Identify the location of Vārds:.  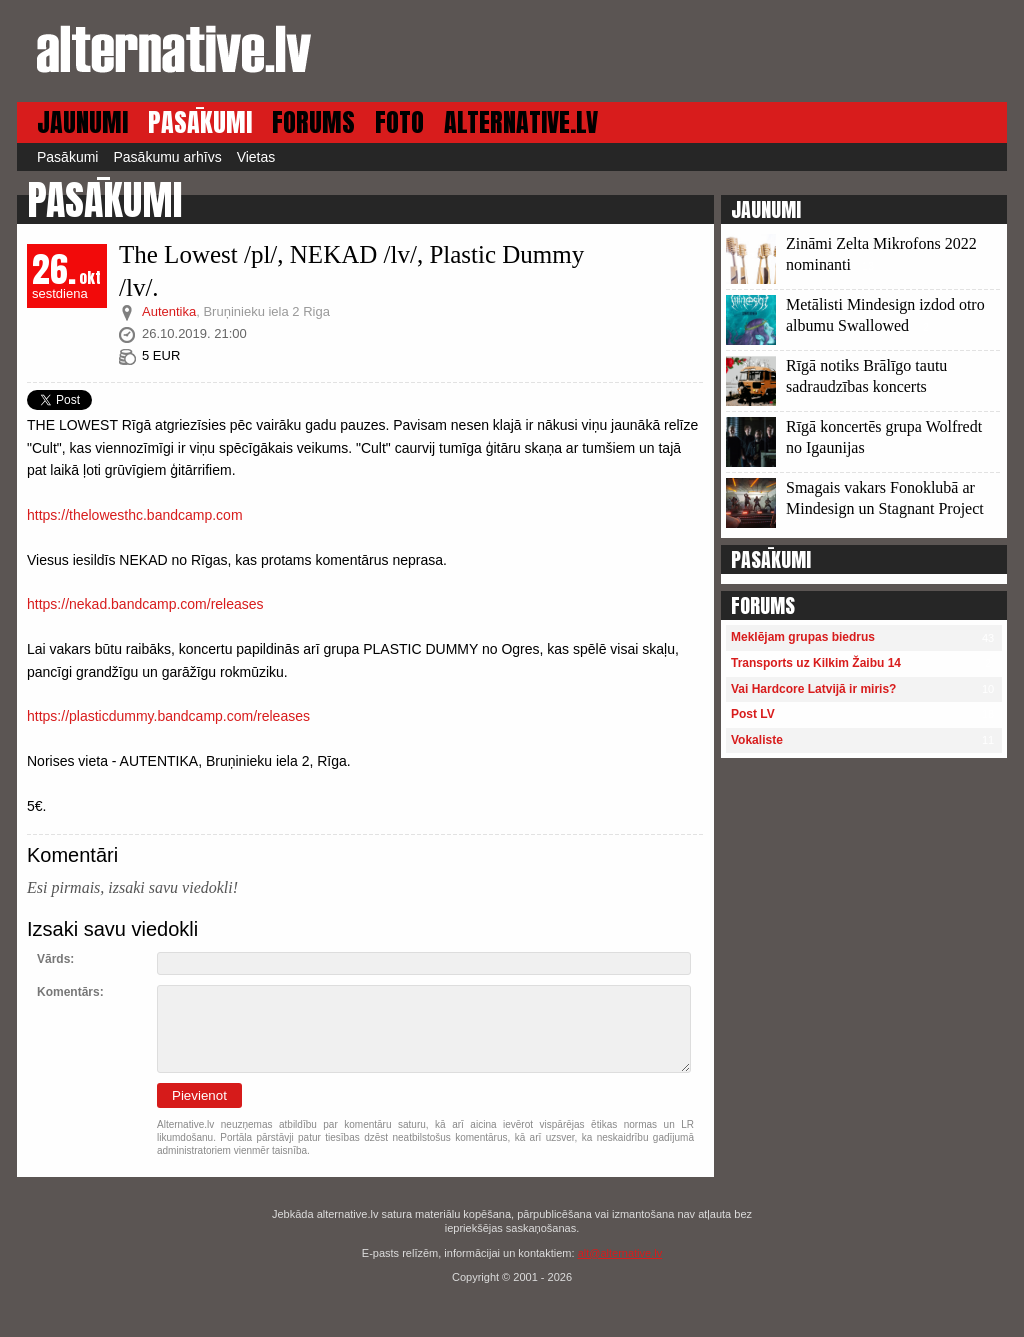
(55, 959).